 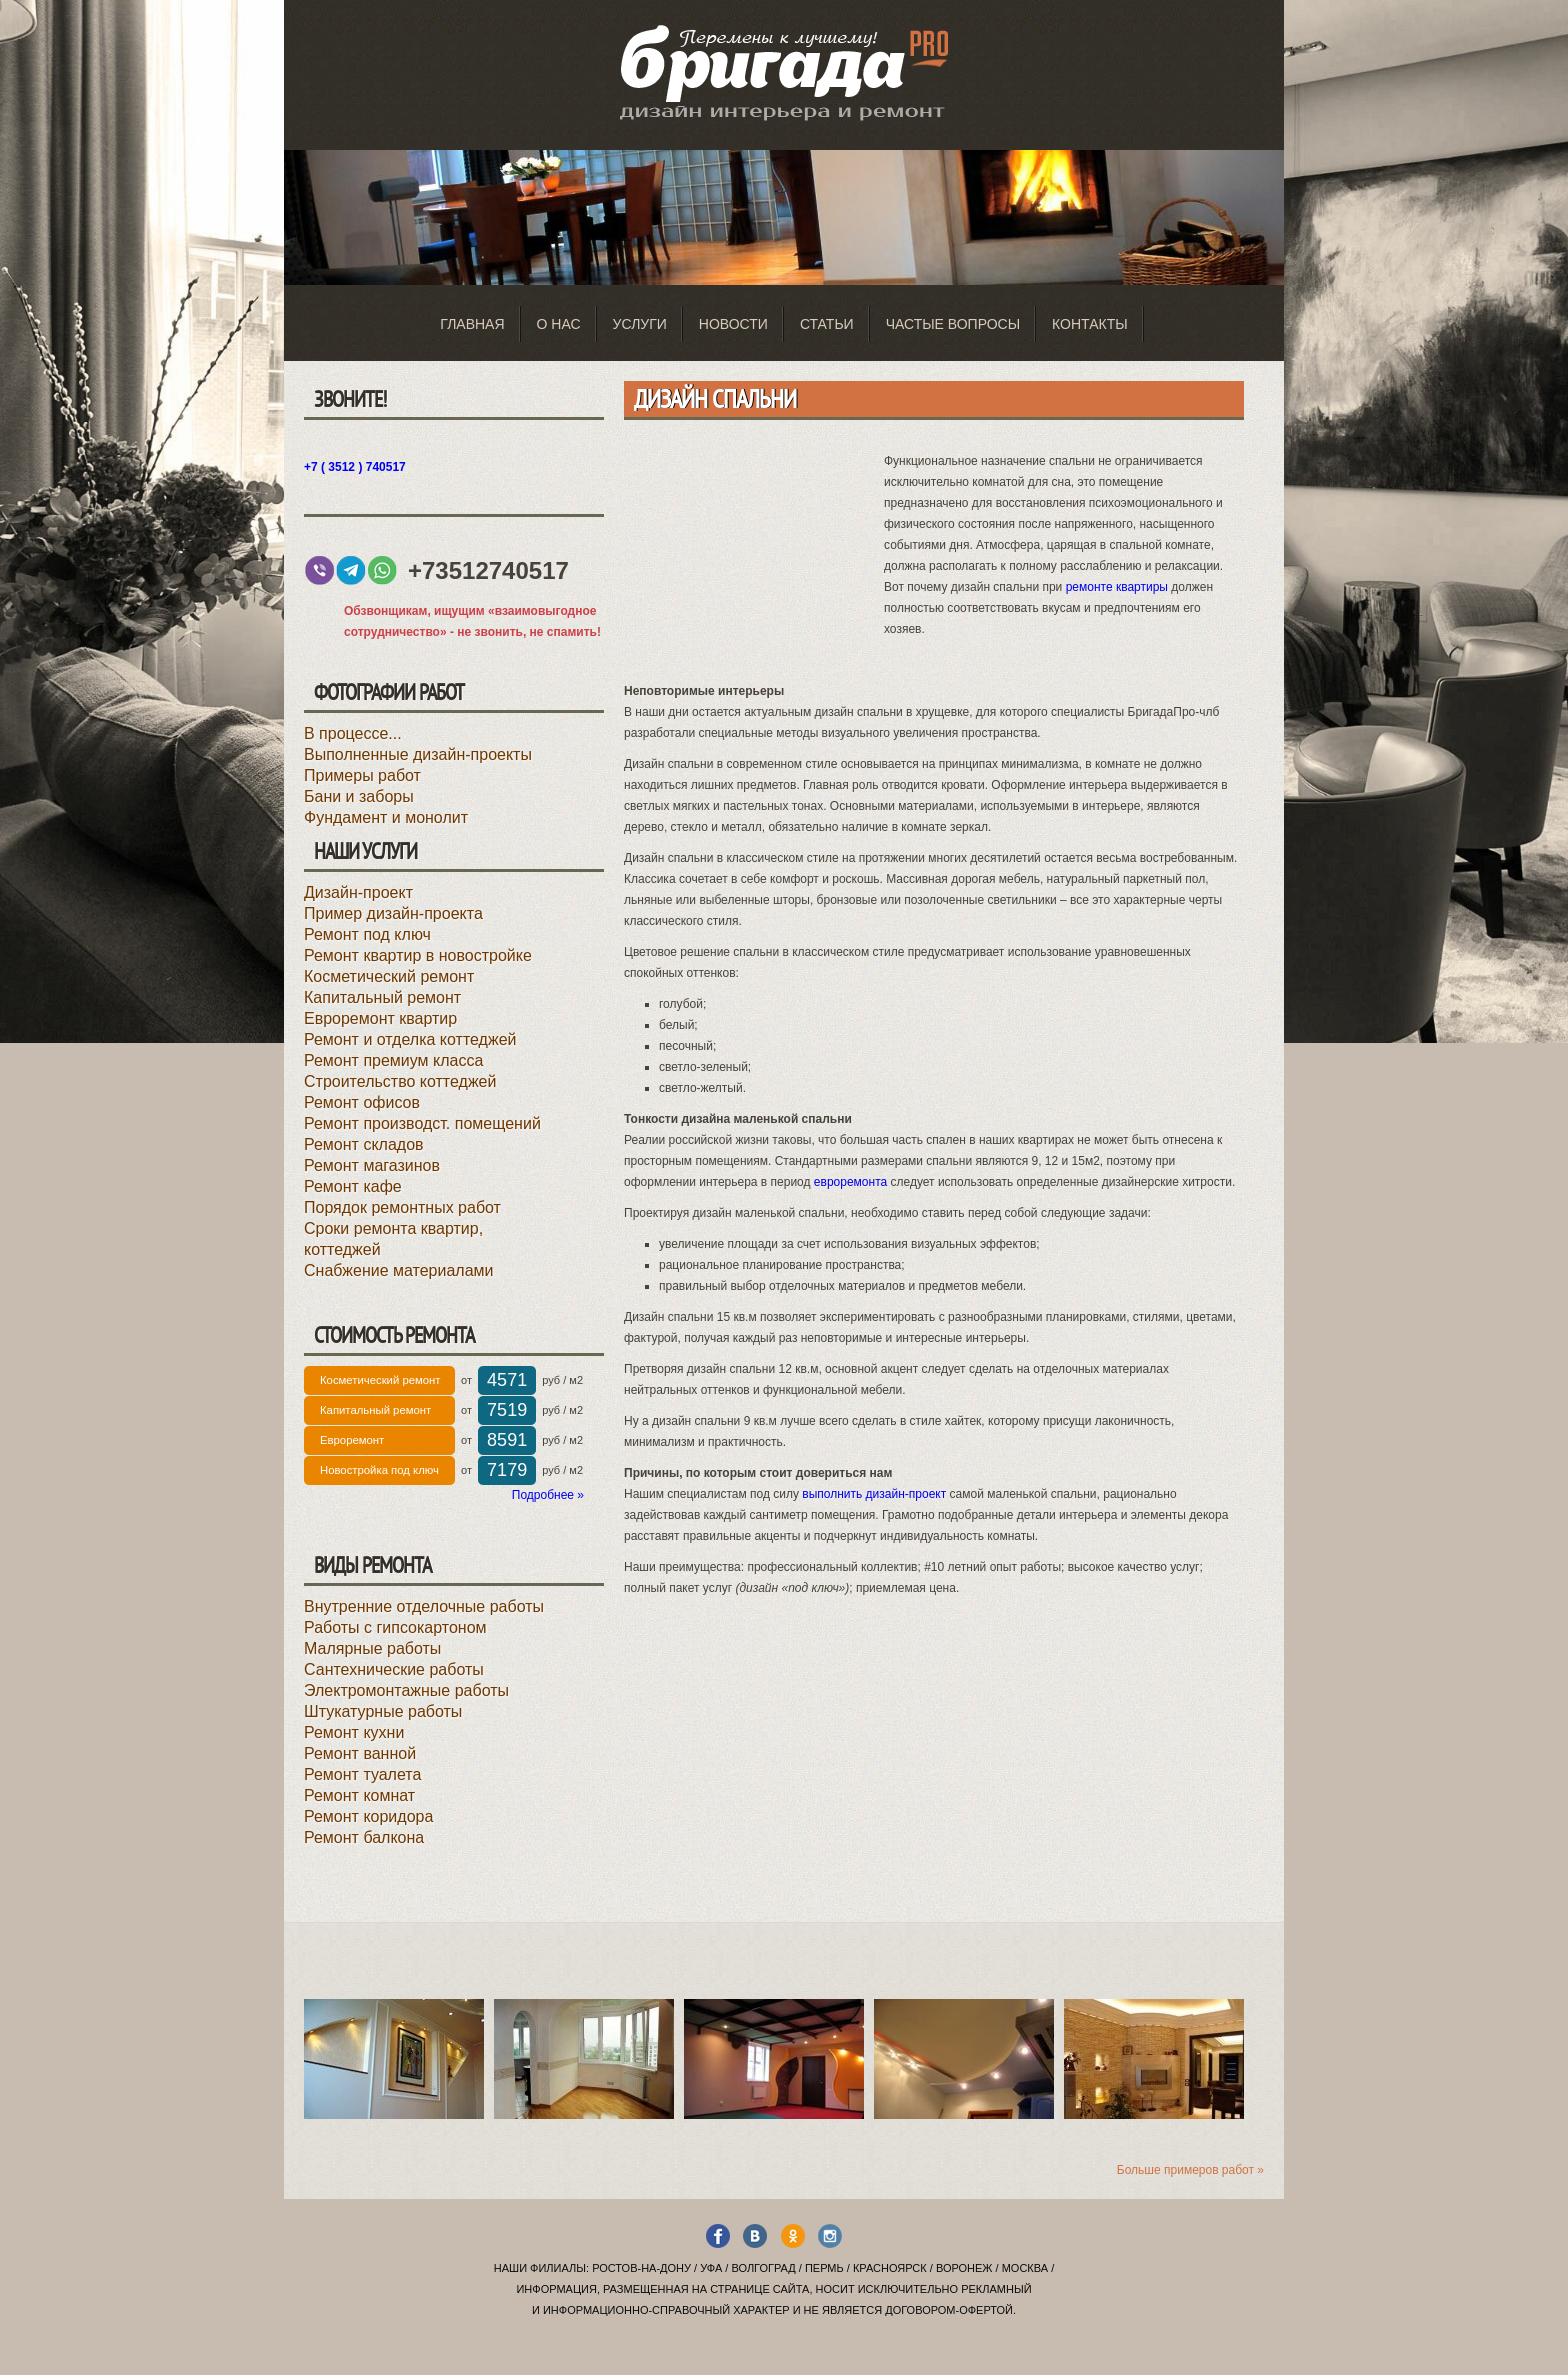 What do you see at coordinates (402, 1207) in the screenshot?
I see `Порядок ремонтных работ` at bounding box center [402, 1207].